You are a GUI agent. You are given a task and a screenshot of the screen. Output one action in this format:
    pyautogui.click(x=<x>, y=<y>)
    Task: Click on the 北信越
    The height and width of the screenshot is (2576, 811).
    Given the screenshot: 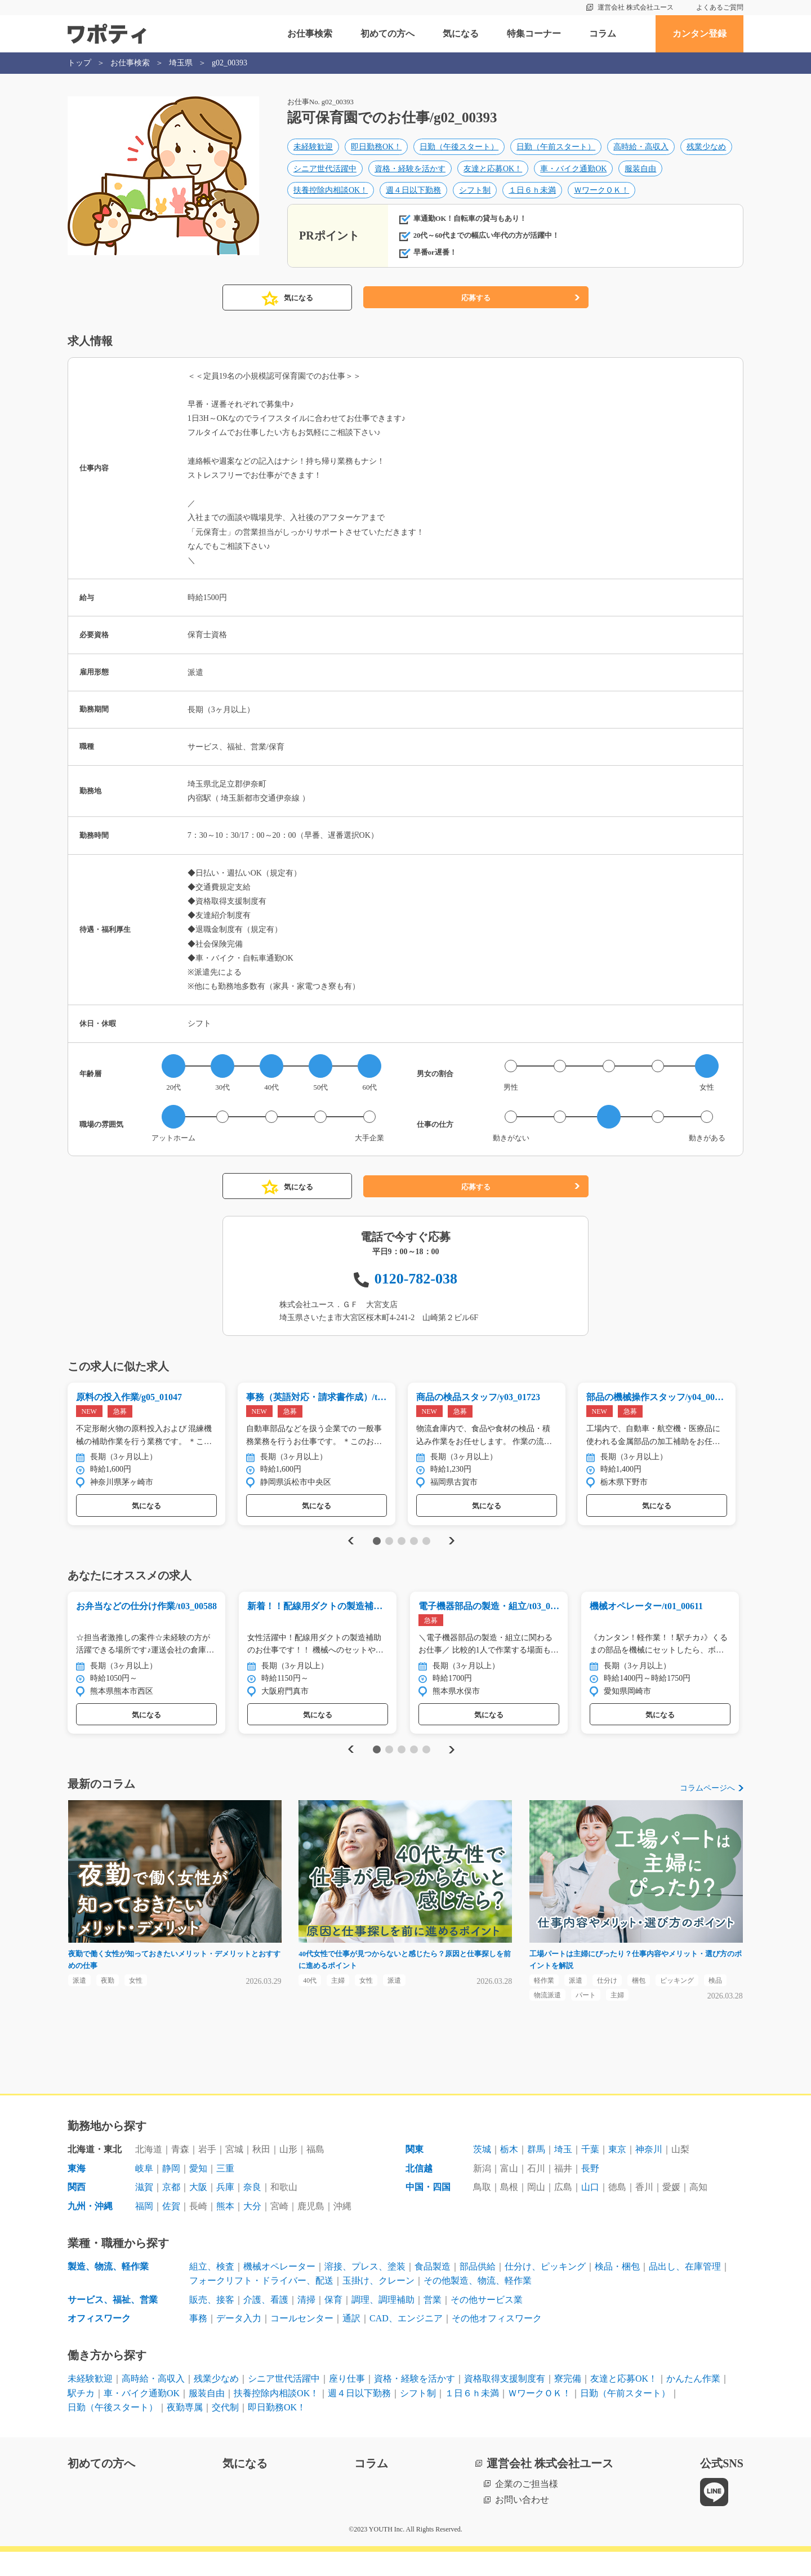 What is the action you would take?
    pyautogui.click(x=419, y=2192)
    